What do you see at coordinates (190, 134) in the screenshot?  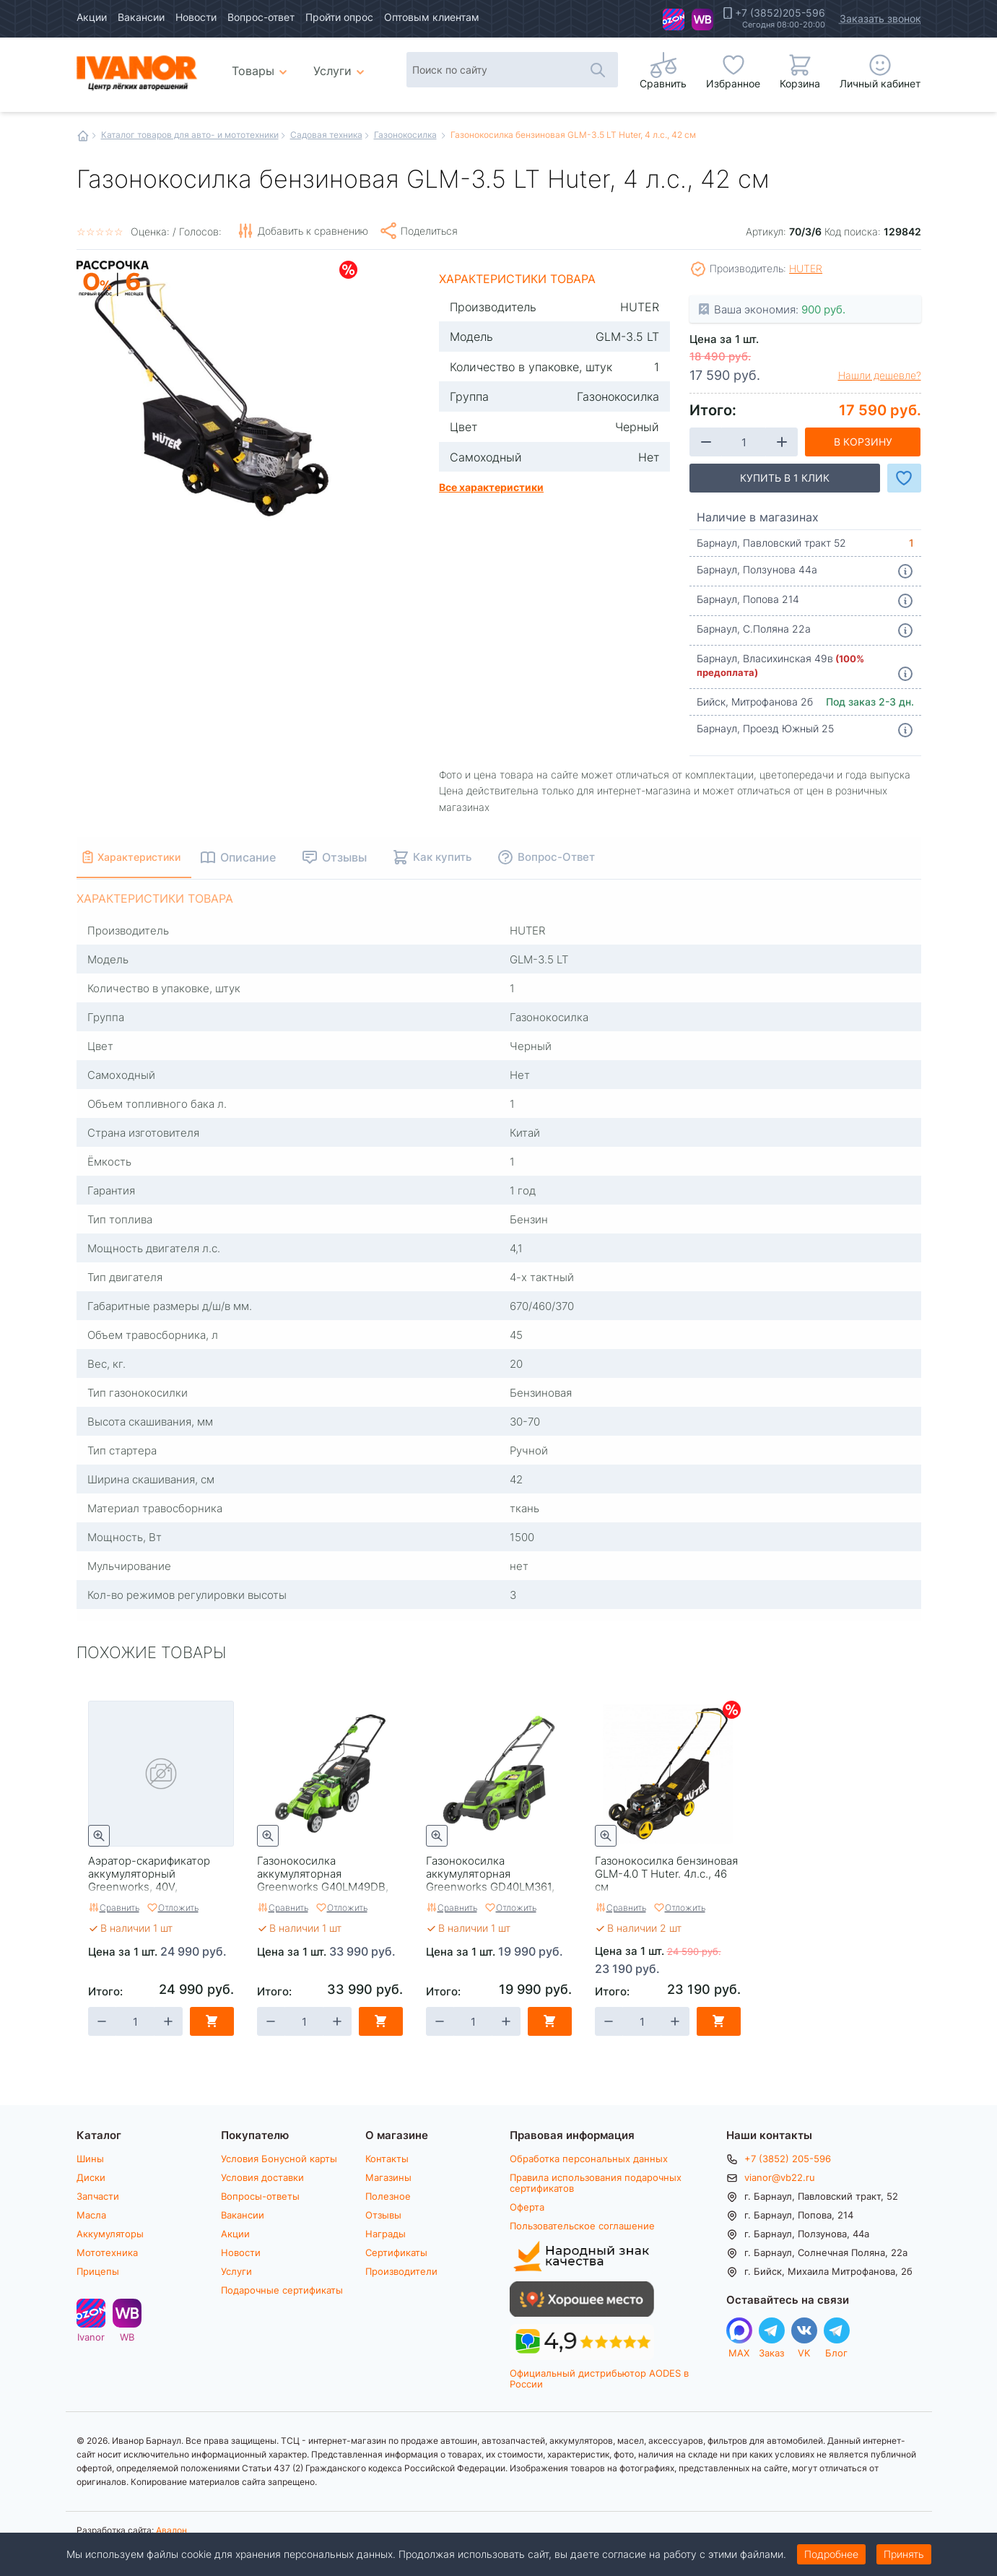 I see `Каталог товаров для авто- и мототехники` at bounding box center [190, 134].